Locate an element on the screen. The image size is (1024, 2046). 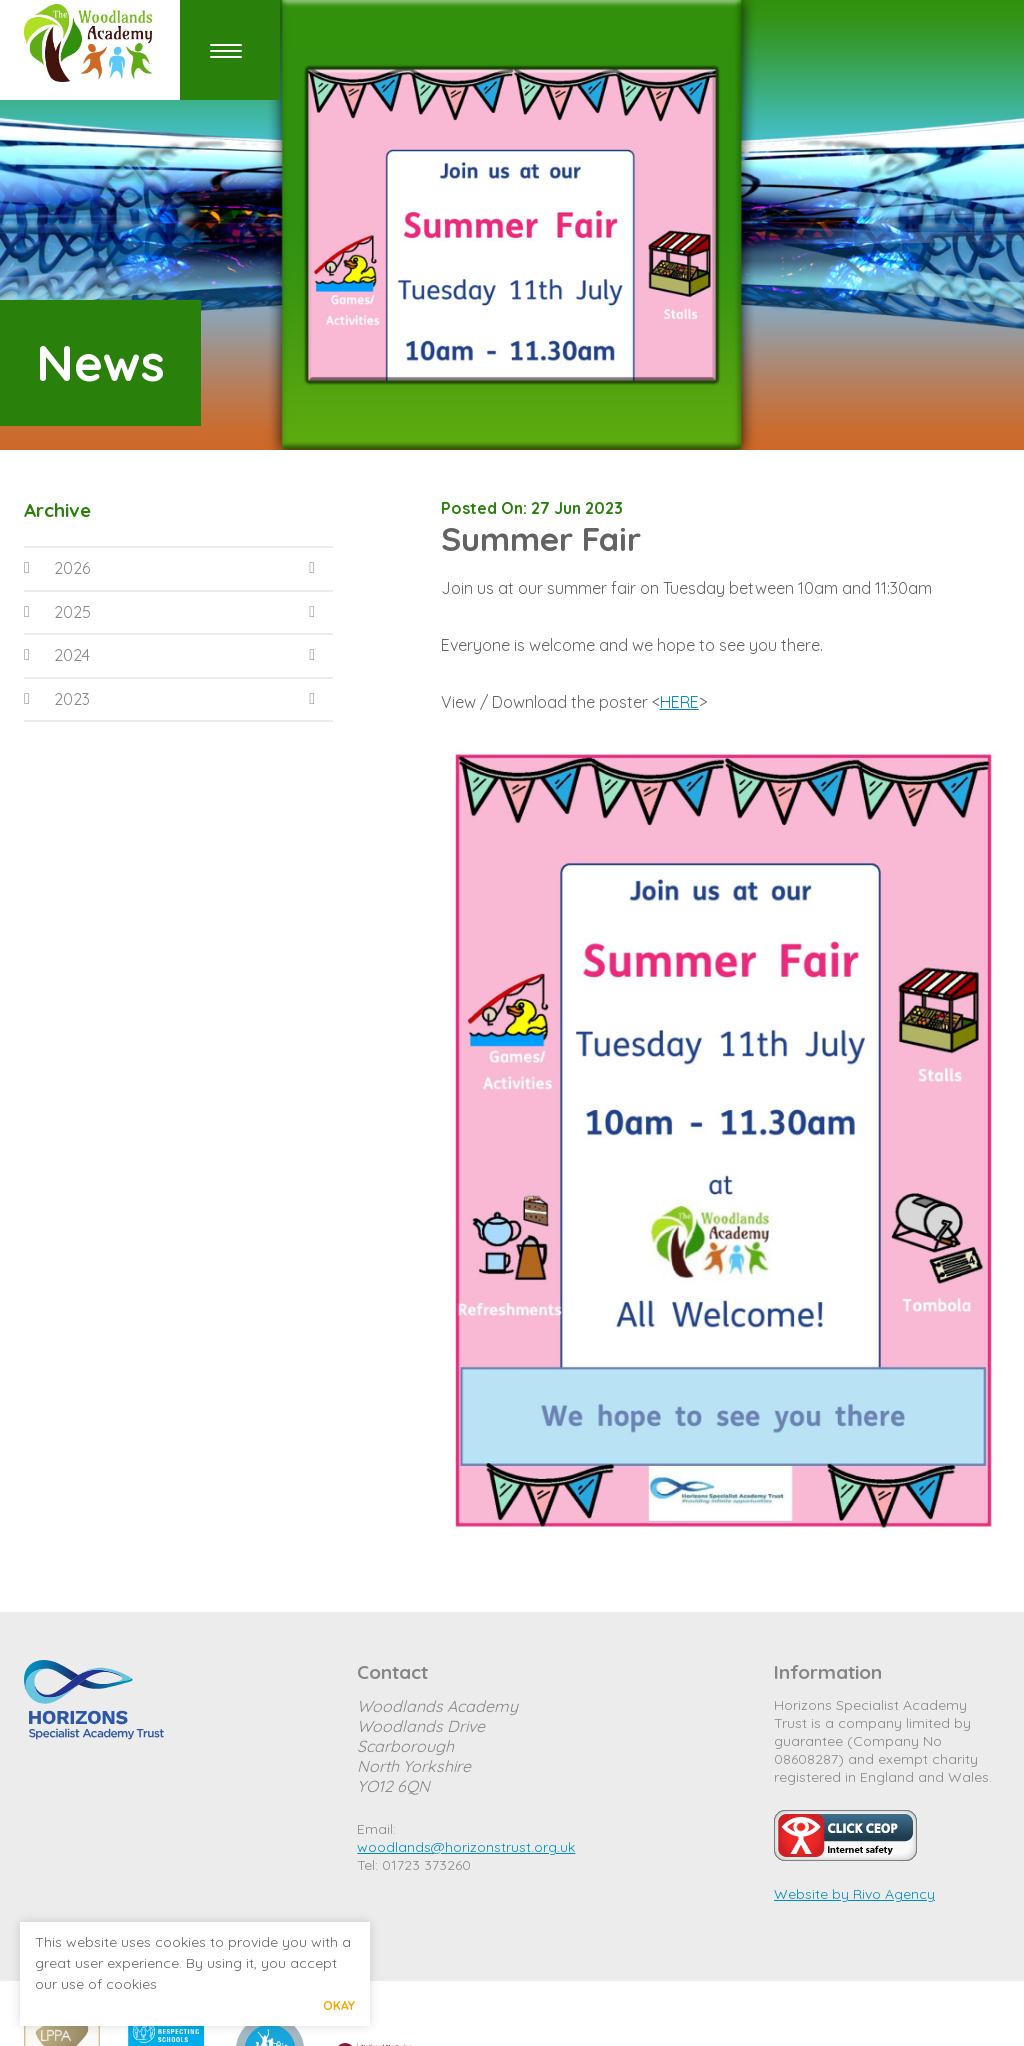
Website by Rivo Agency is located at coordinates (854, 1894).